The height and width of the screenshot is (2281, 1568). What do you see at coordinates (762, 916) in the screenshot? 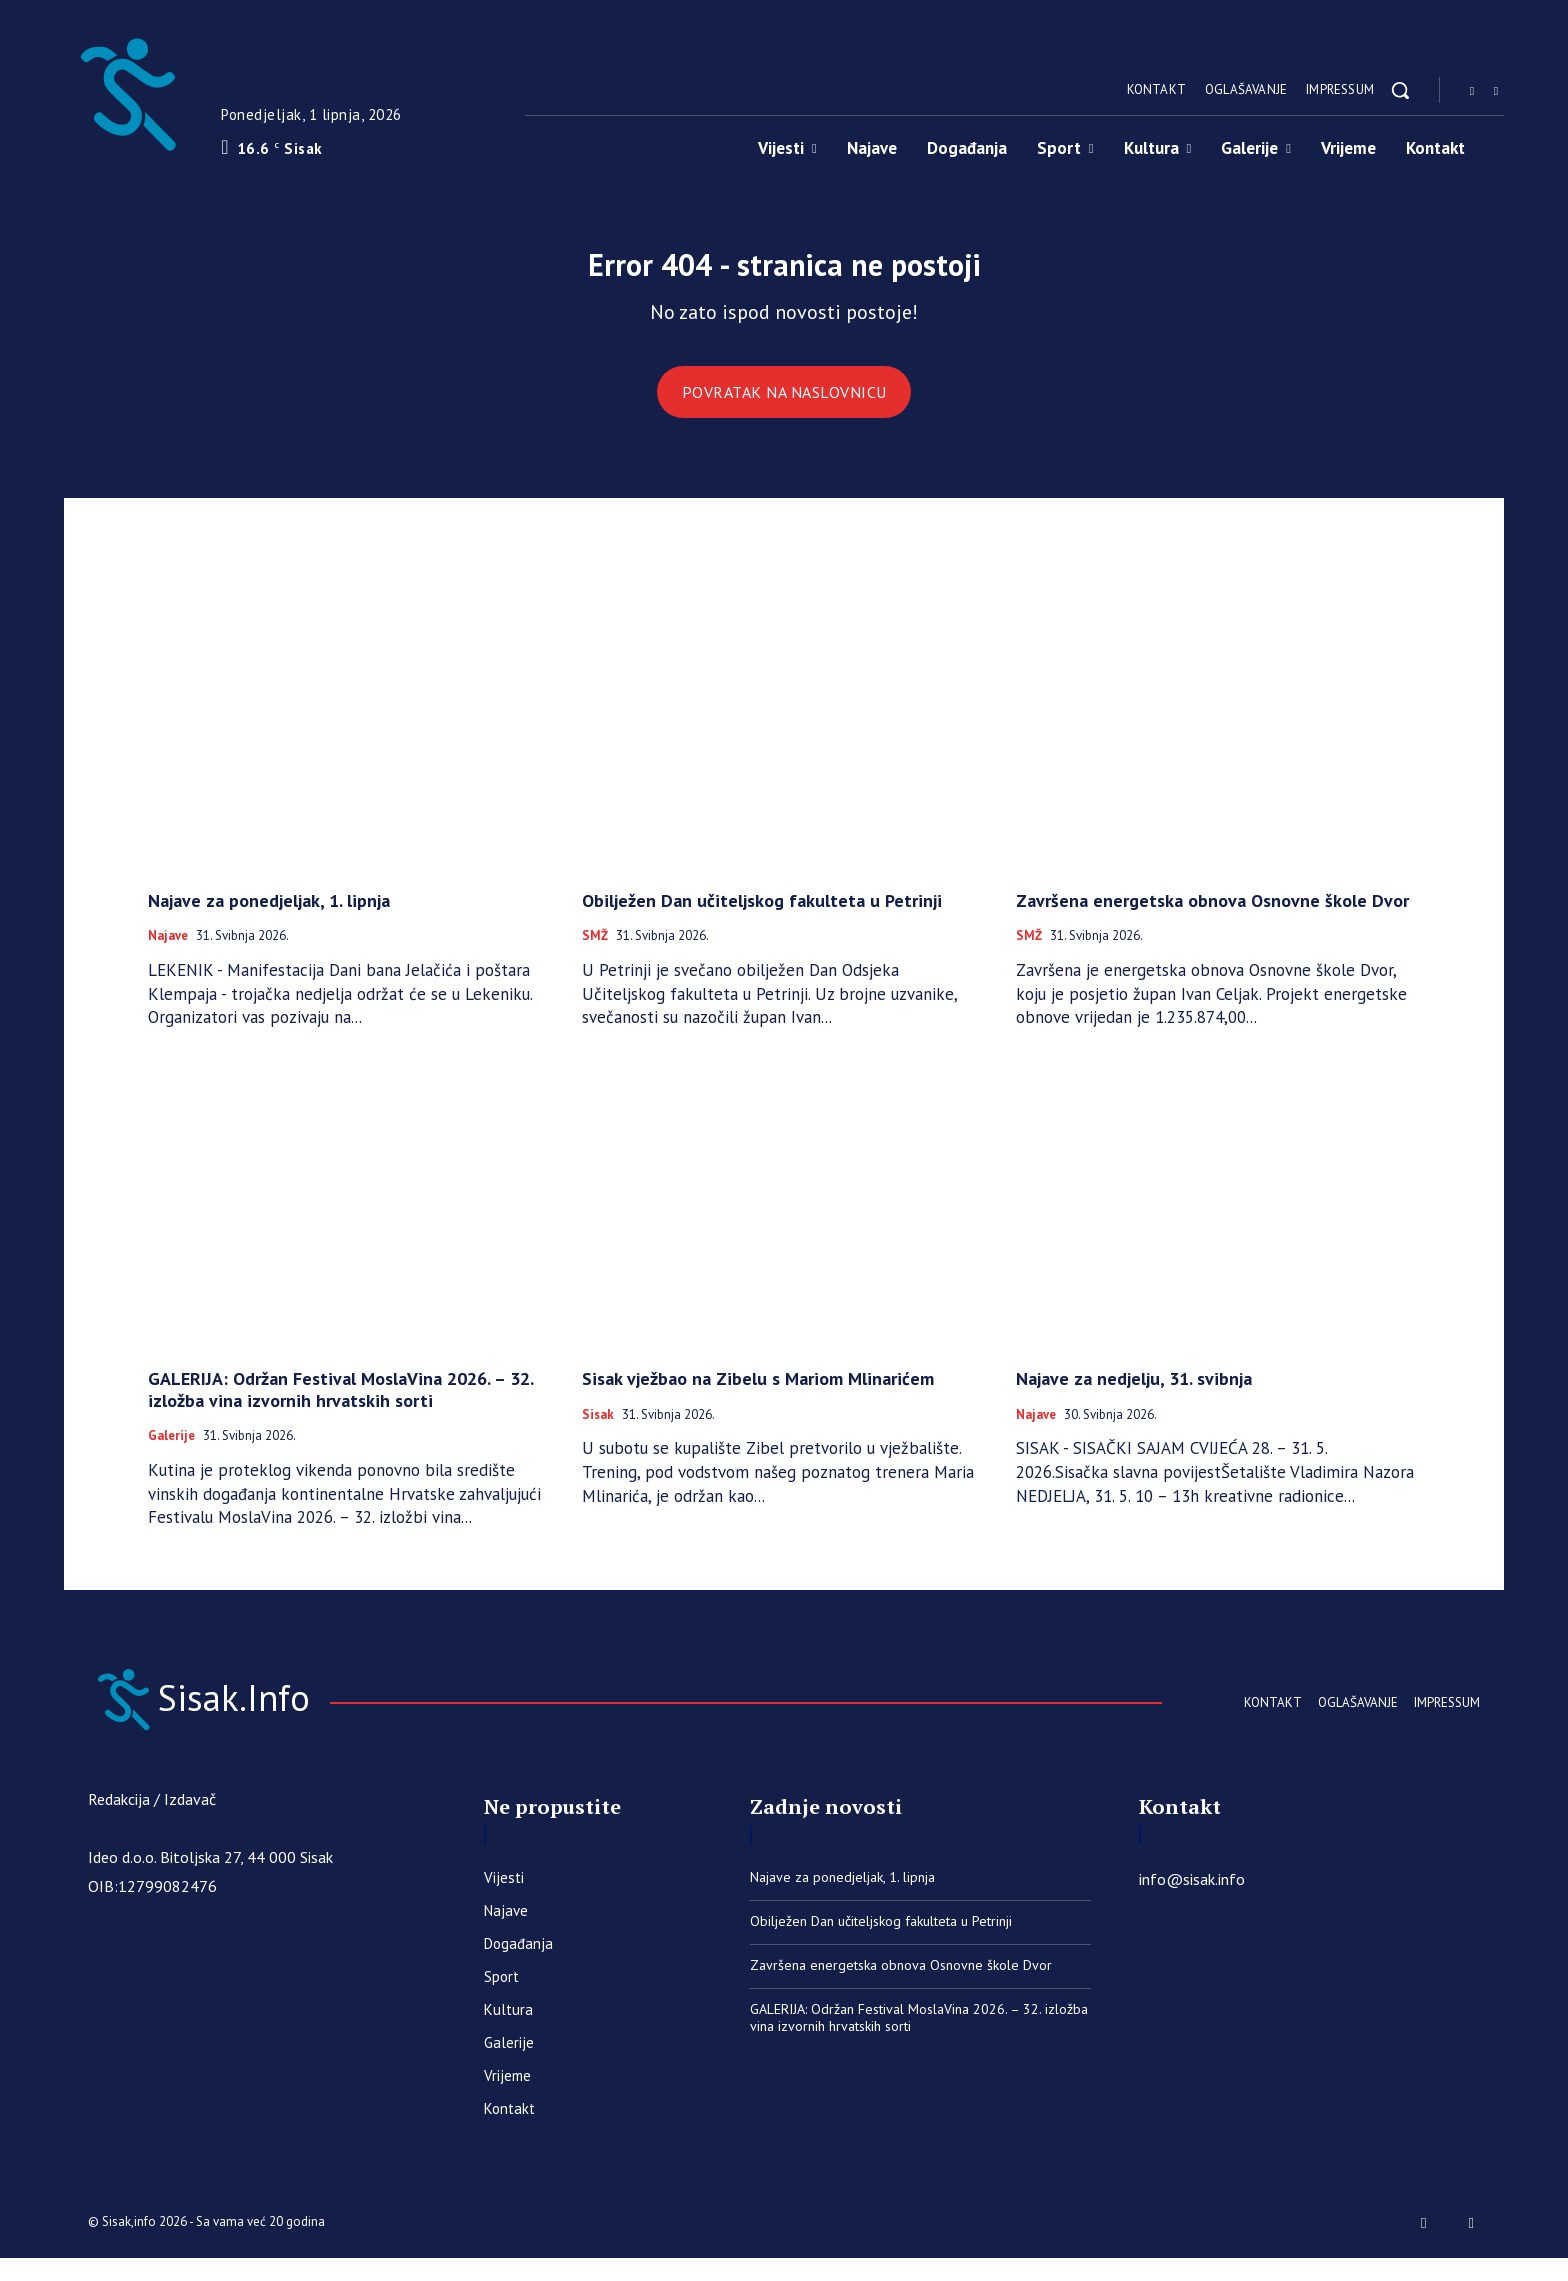
I see `Obilježen Dan učiteljskog fakulteta u Petrinji` at bounding box center [762, 916].